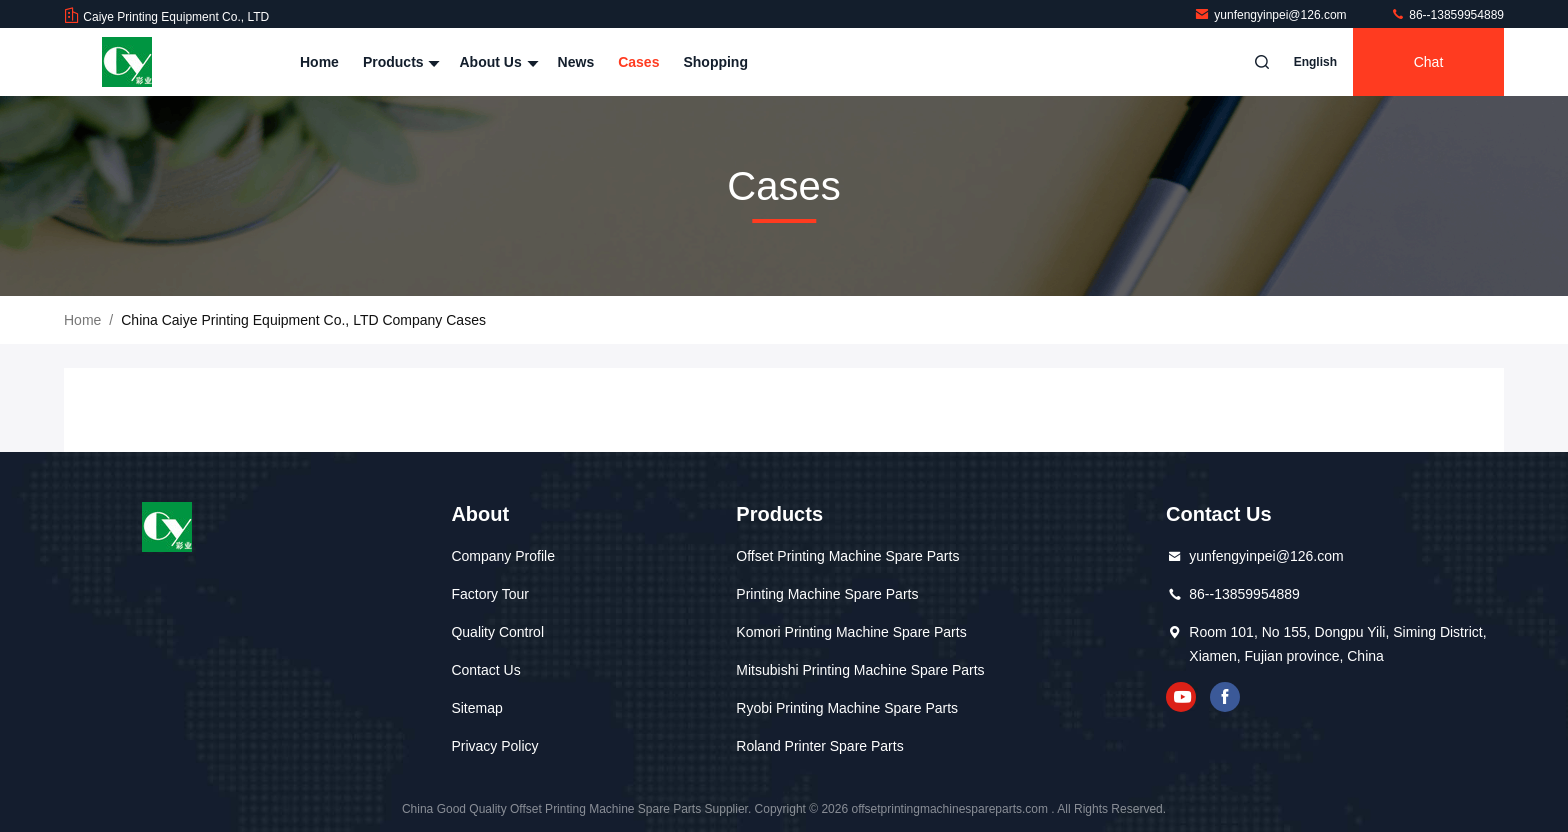  I want to click on Ryobi Printing Machine Spare Parts, so click(847, 708).